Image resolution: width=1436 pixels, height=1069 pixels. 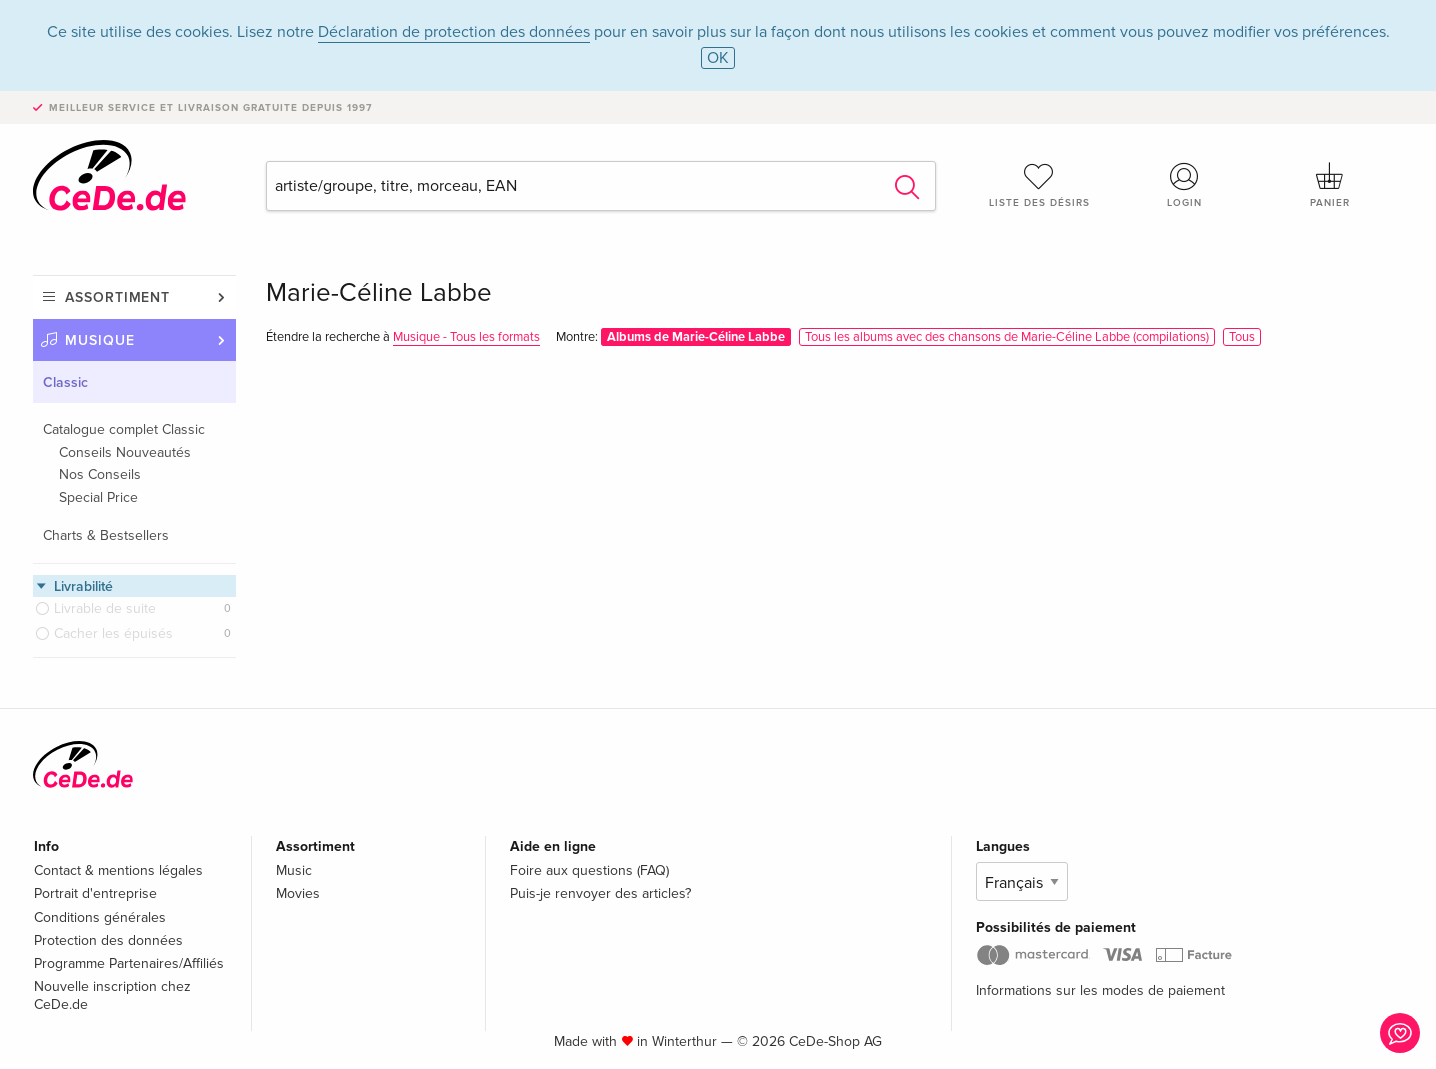 What do you see at coordinates (124, 429) in the screenshot?
I see `Catalogue complet Classic` at bounding box center [124, 429].